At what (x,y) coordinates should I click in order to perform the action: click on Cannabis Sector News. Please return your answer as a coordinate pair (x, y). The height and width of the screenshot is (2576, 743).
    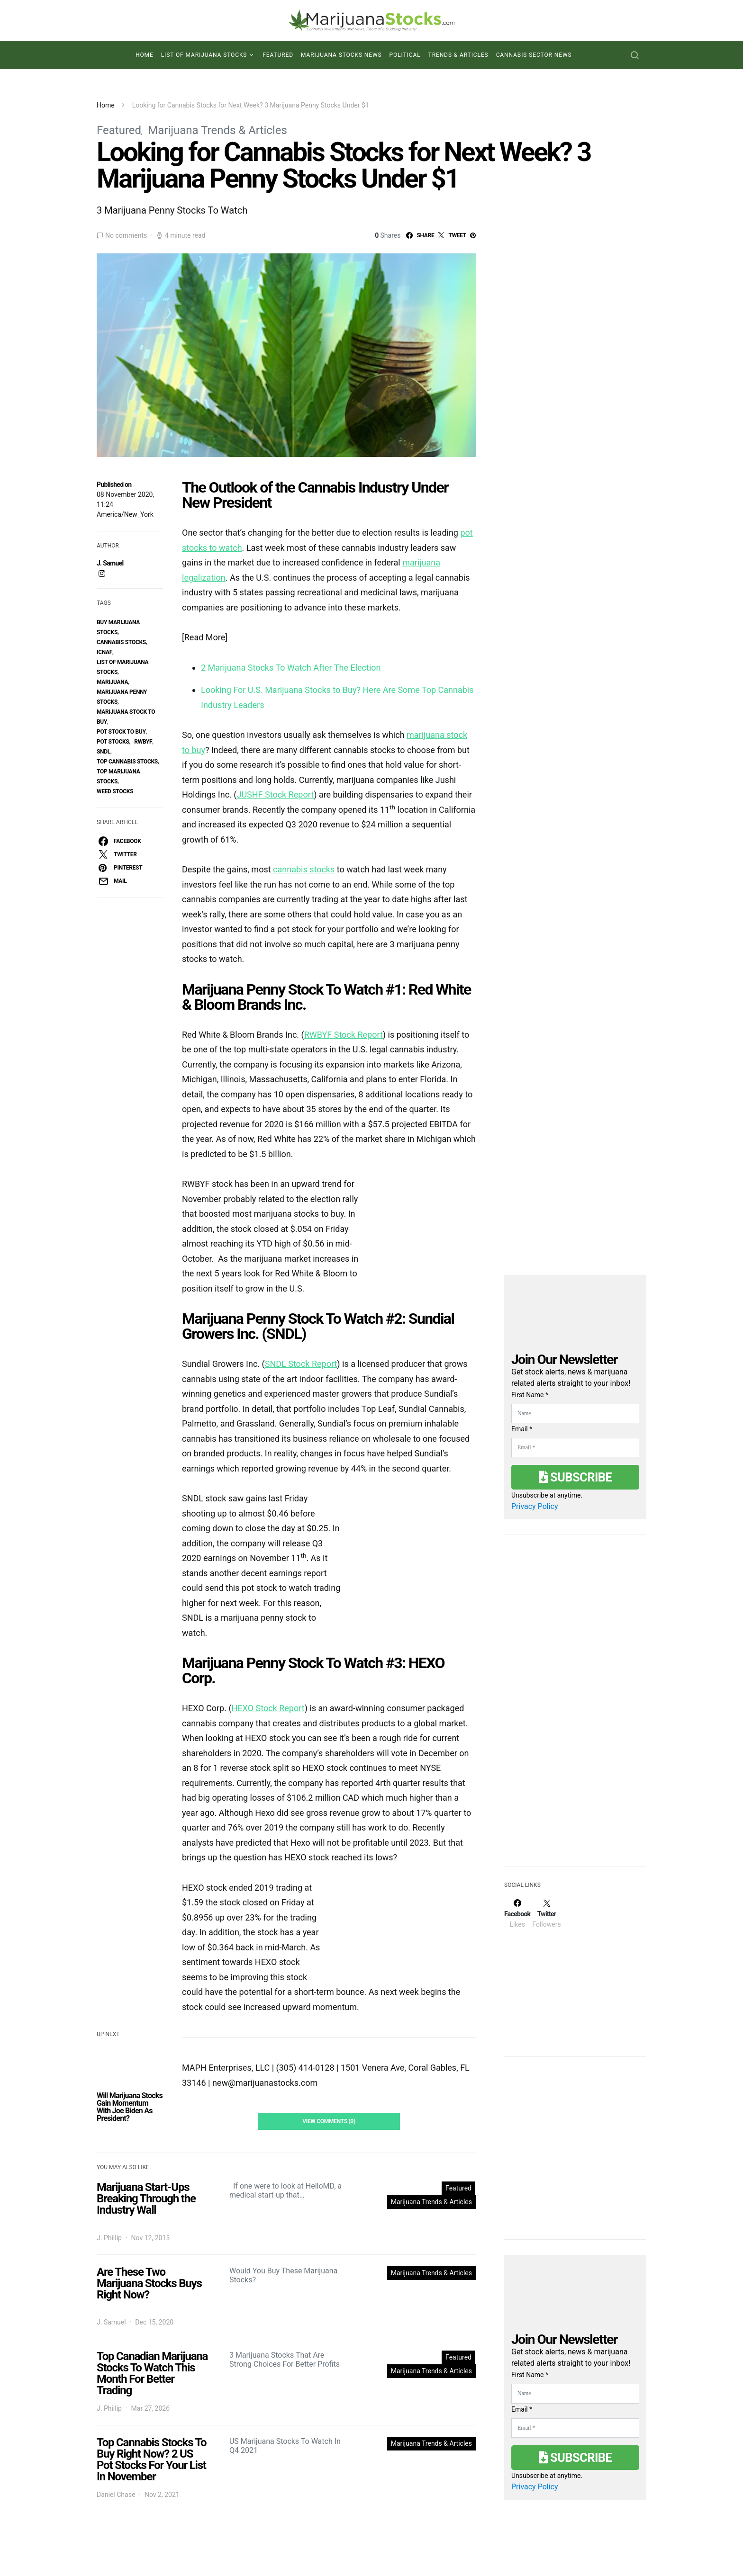
    Looking at the image, I should click on (534, 55).